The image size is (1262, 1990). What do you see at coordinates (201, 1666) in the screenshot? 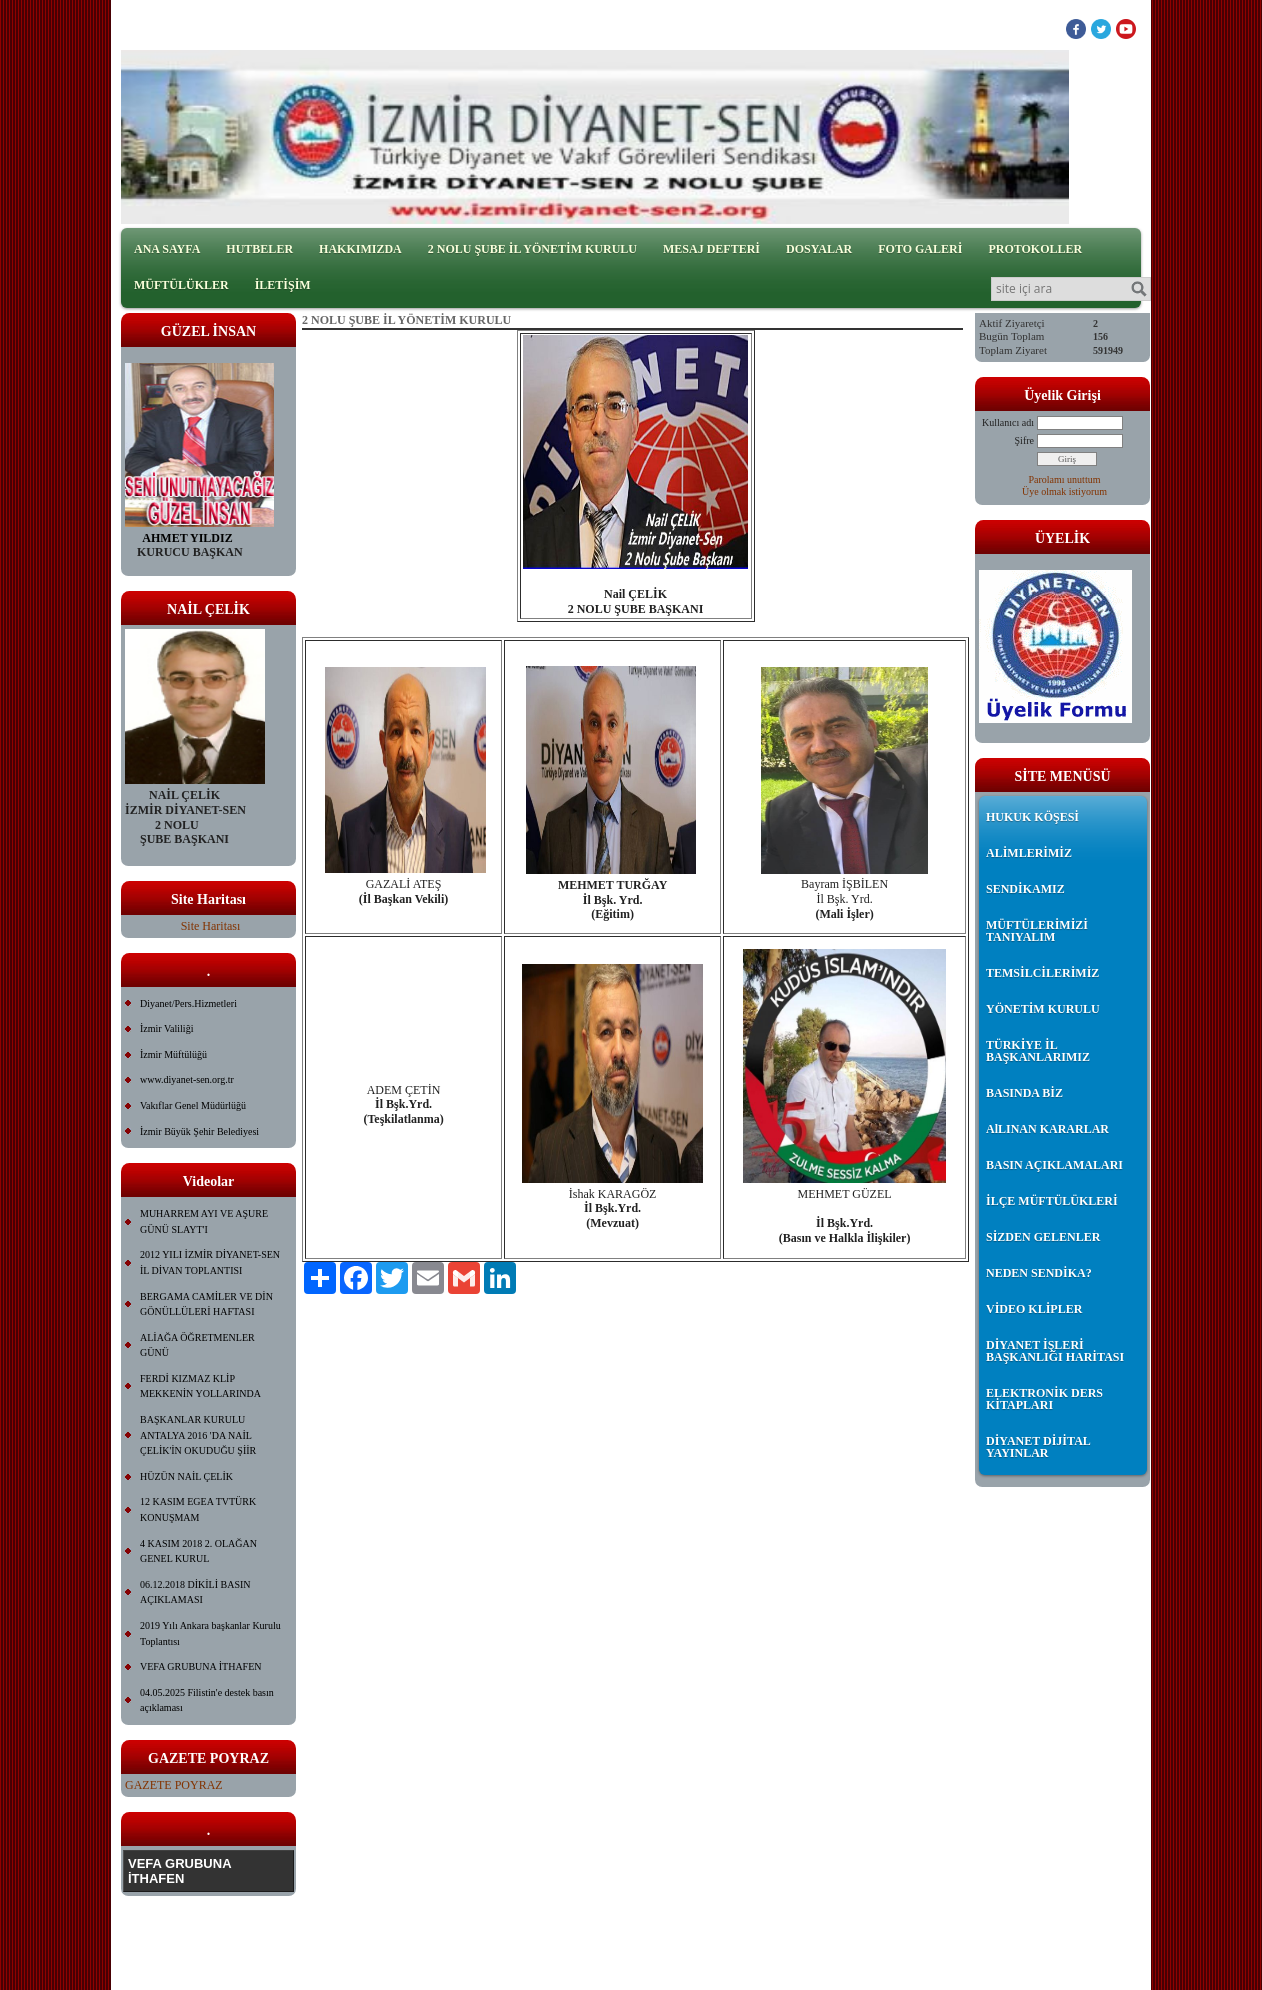
I see `VEFA GRUBUNA İTHAFEN` at bounding box center [201, 1666].